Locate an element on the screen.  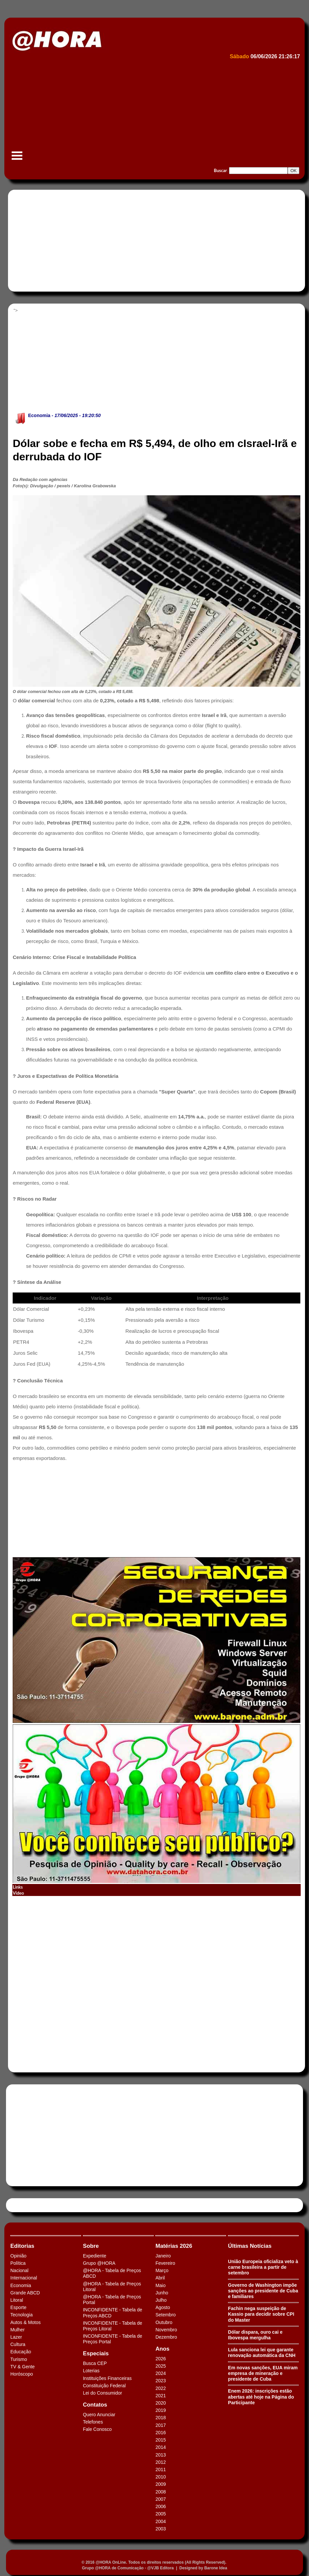
2014 is located at coordinates (160, 2447).